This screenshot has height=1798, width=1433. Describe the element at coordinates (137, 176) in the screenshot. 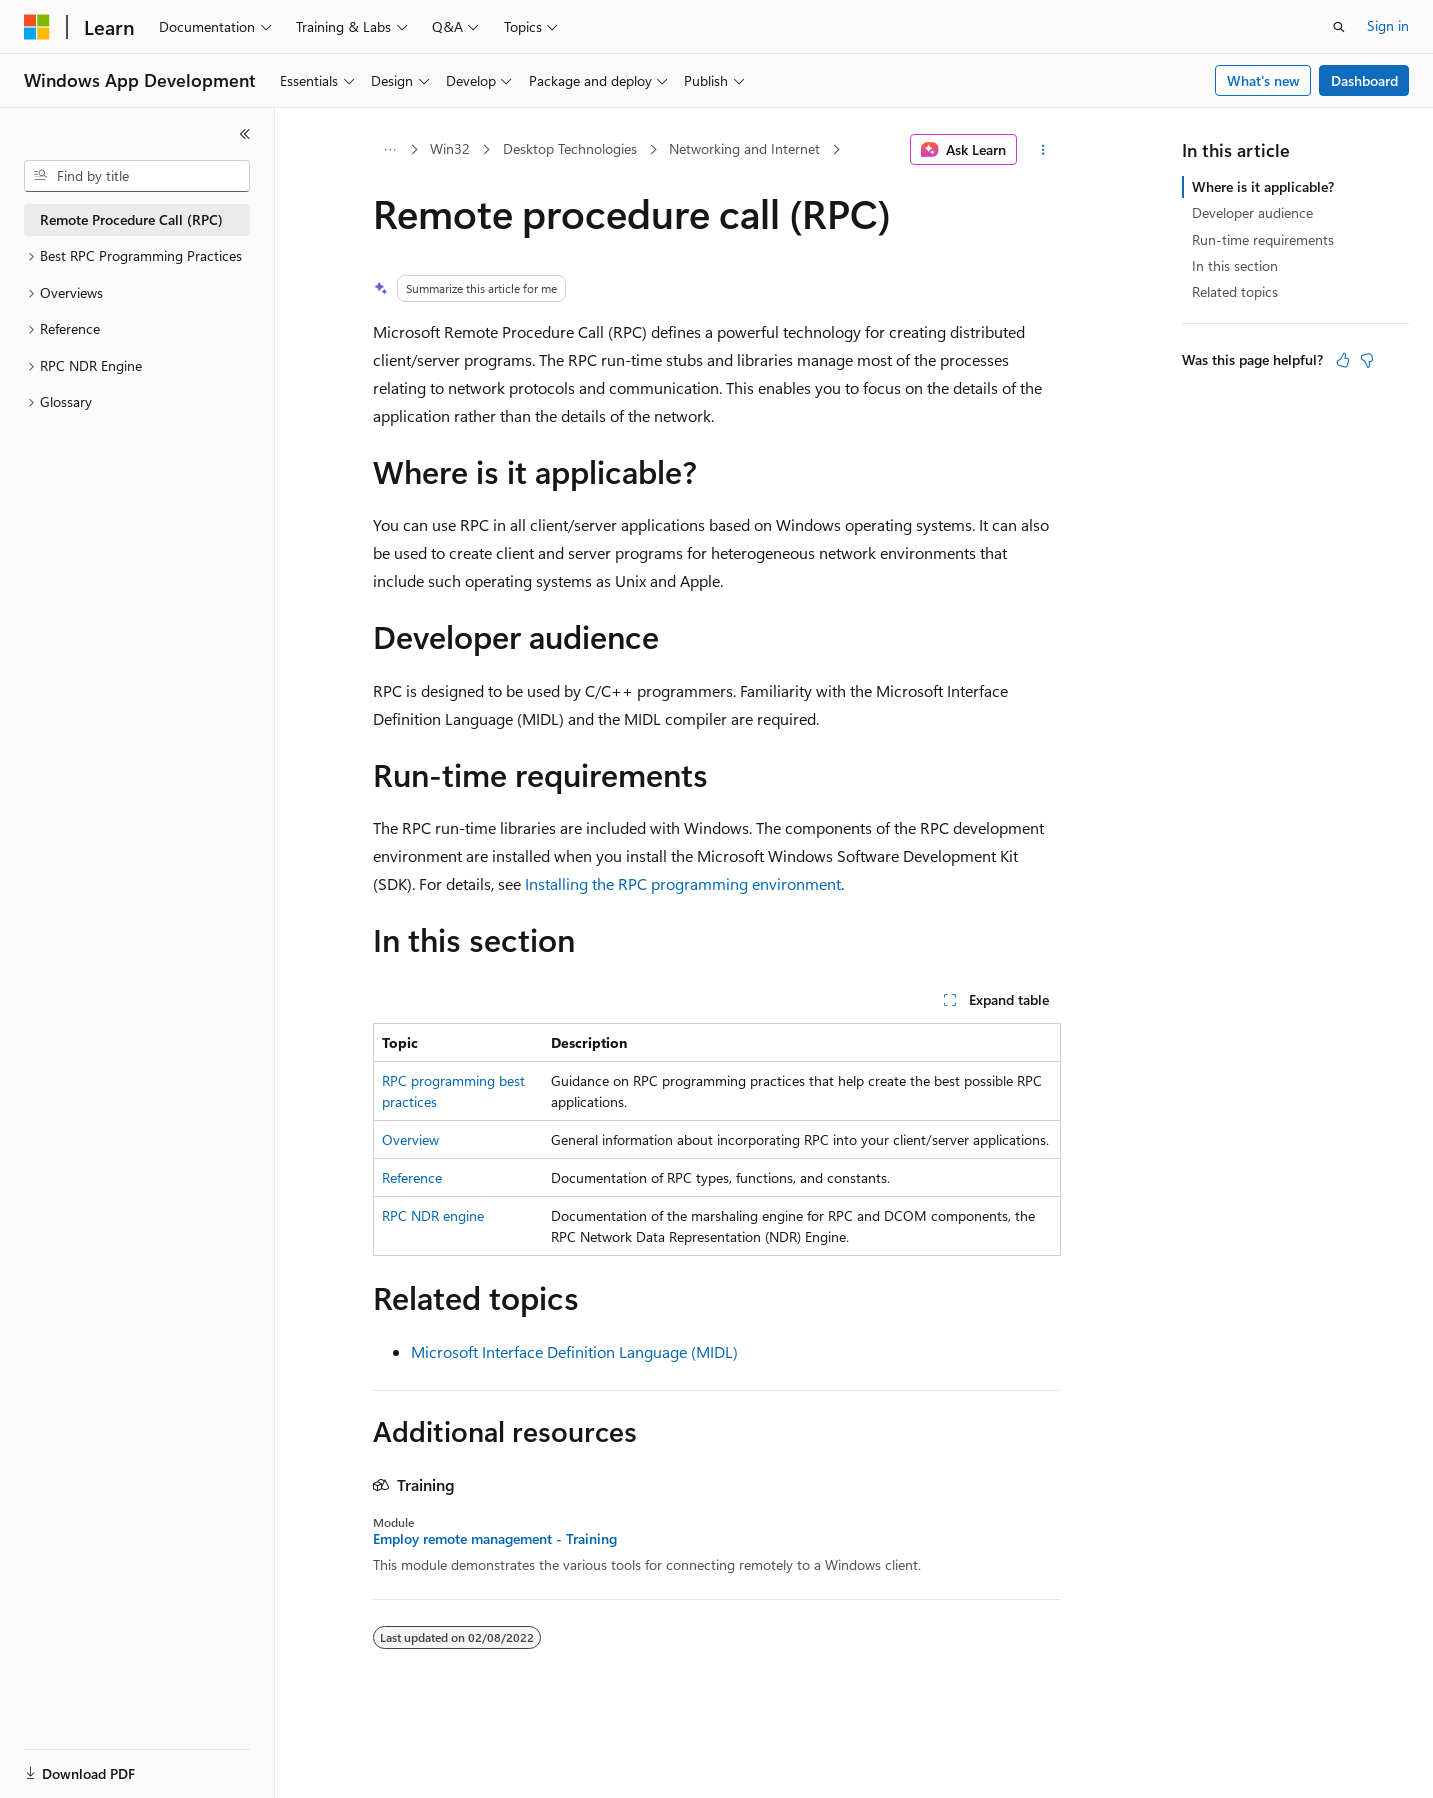

I see `[combobox]` at that location.